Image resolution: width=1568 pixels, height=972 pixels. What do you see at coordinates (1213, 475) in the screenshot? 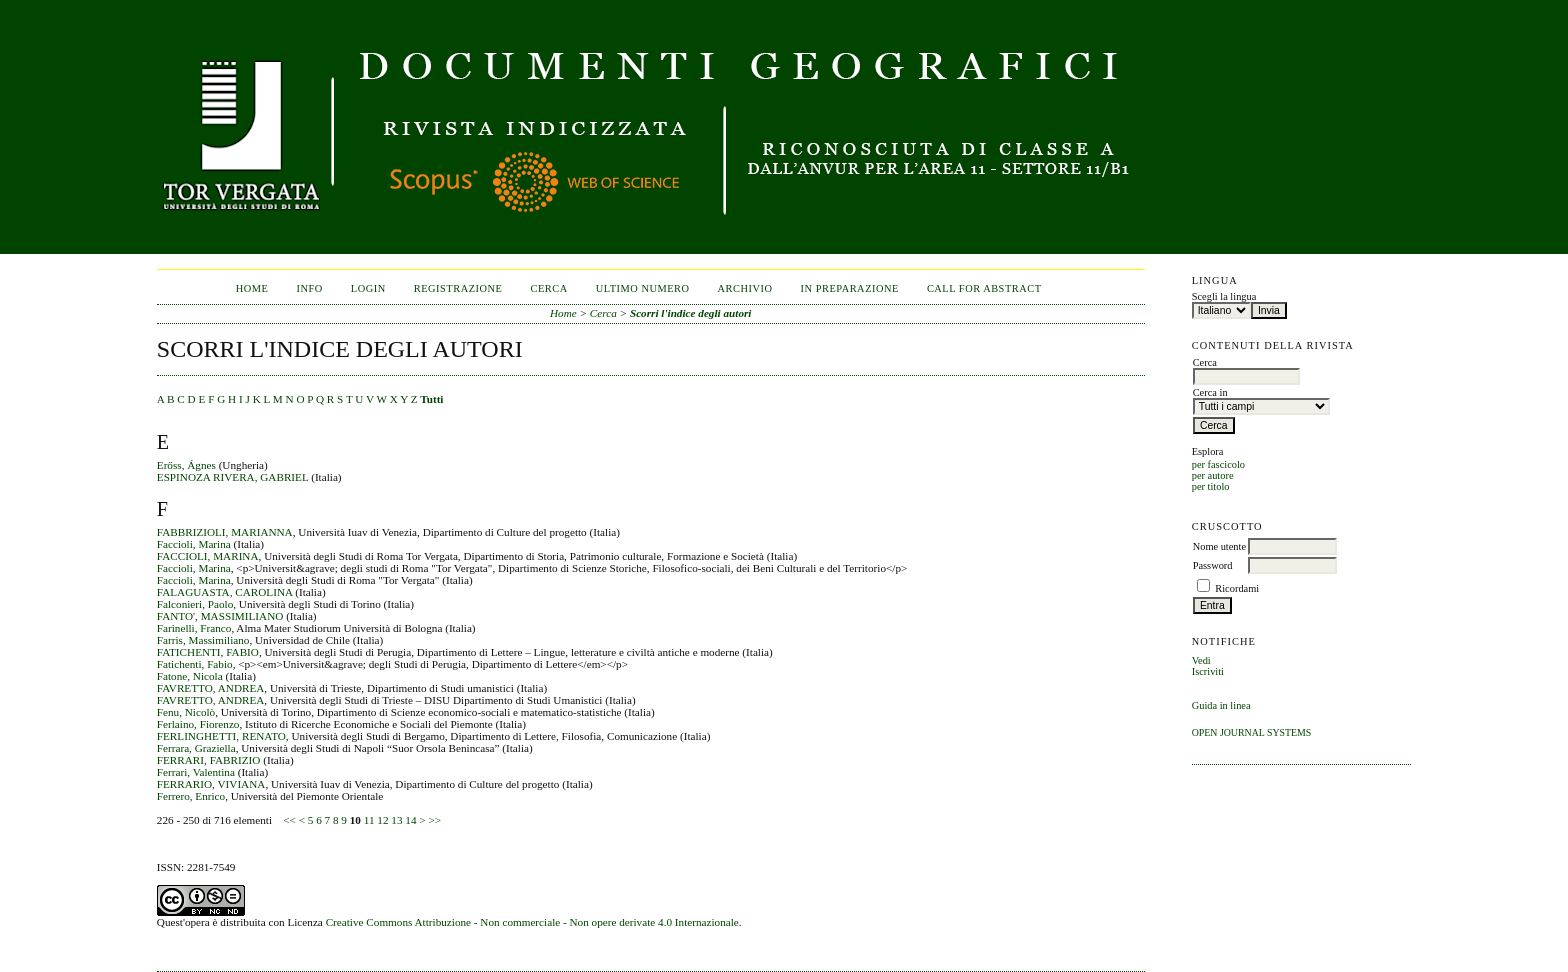
I see `per autore` at bounding box center [1213, 475].